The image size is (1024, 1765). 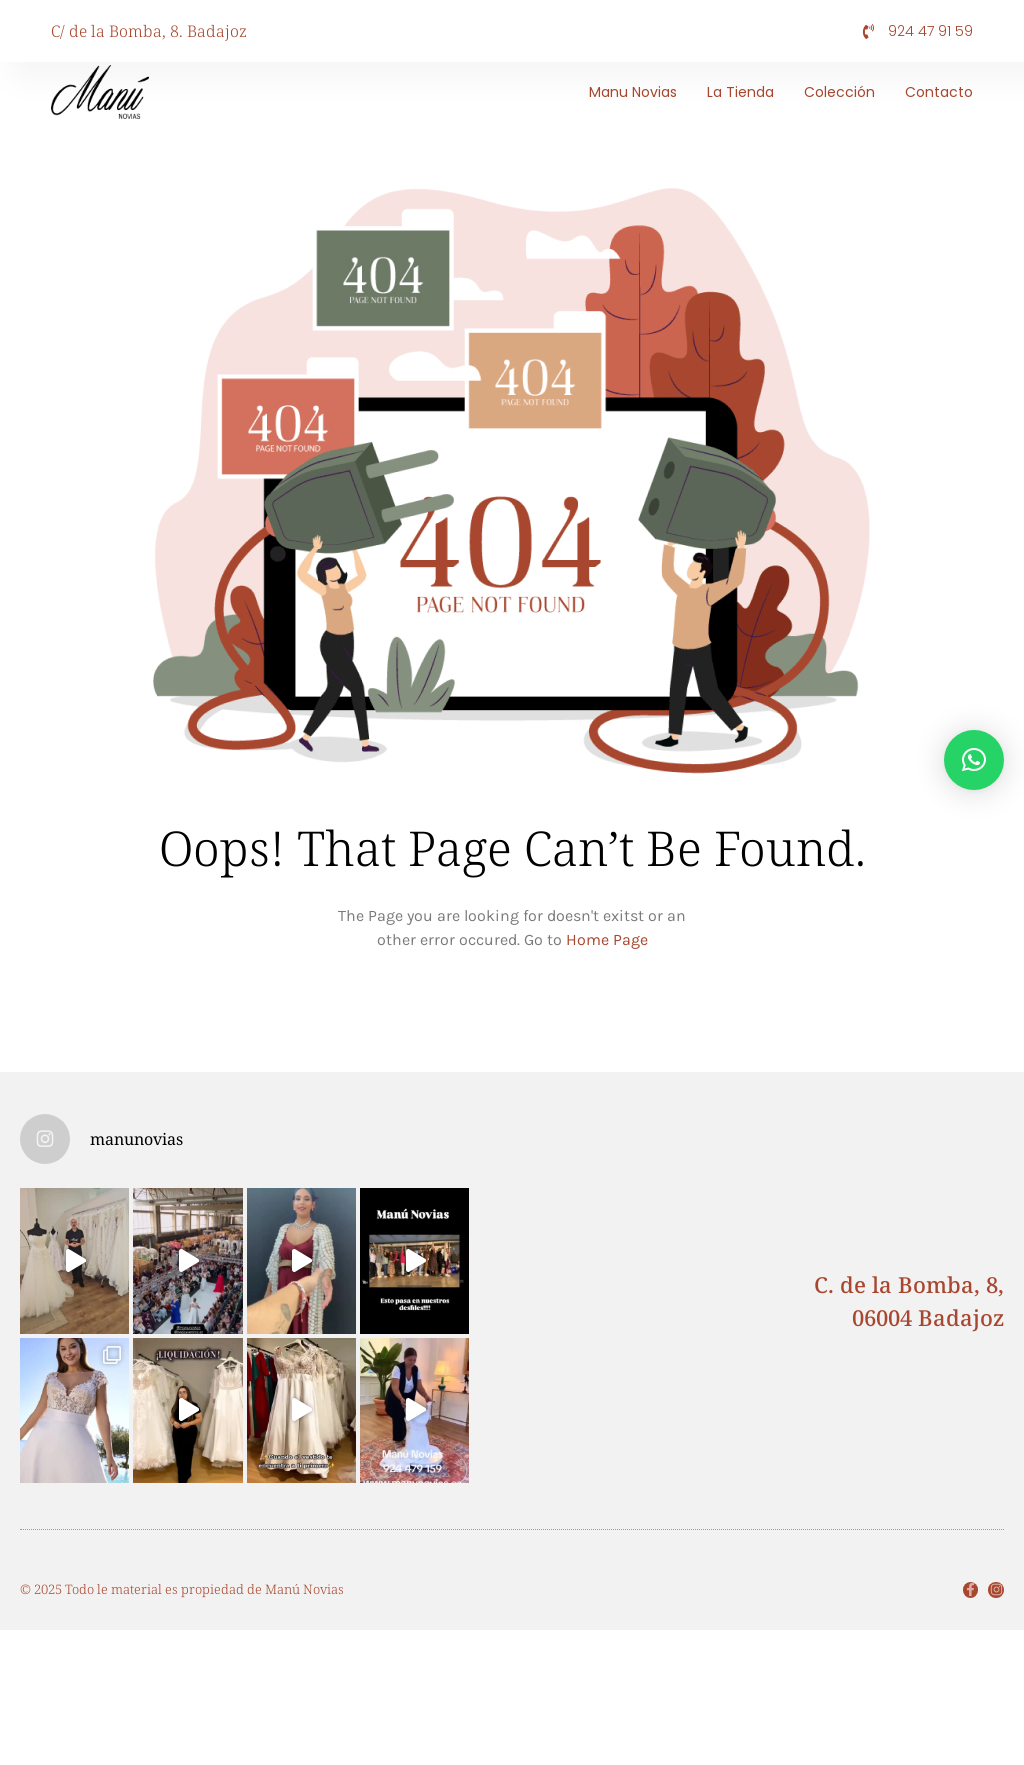 I want to click on [button], so click(x=974, y=760).